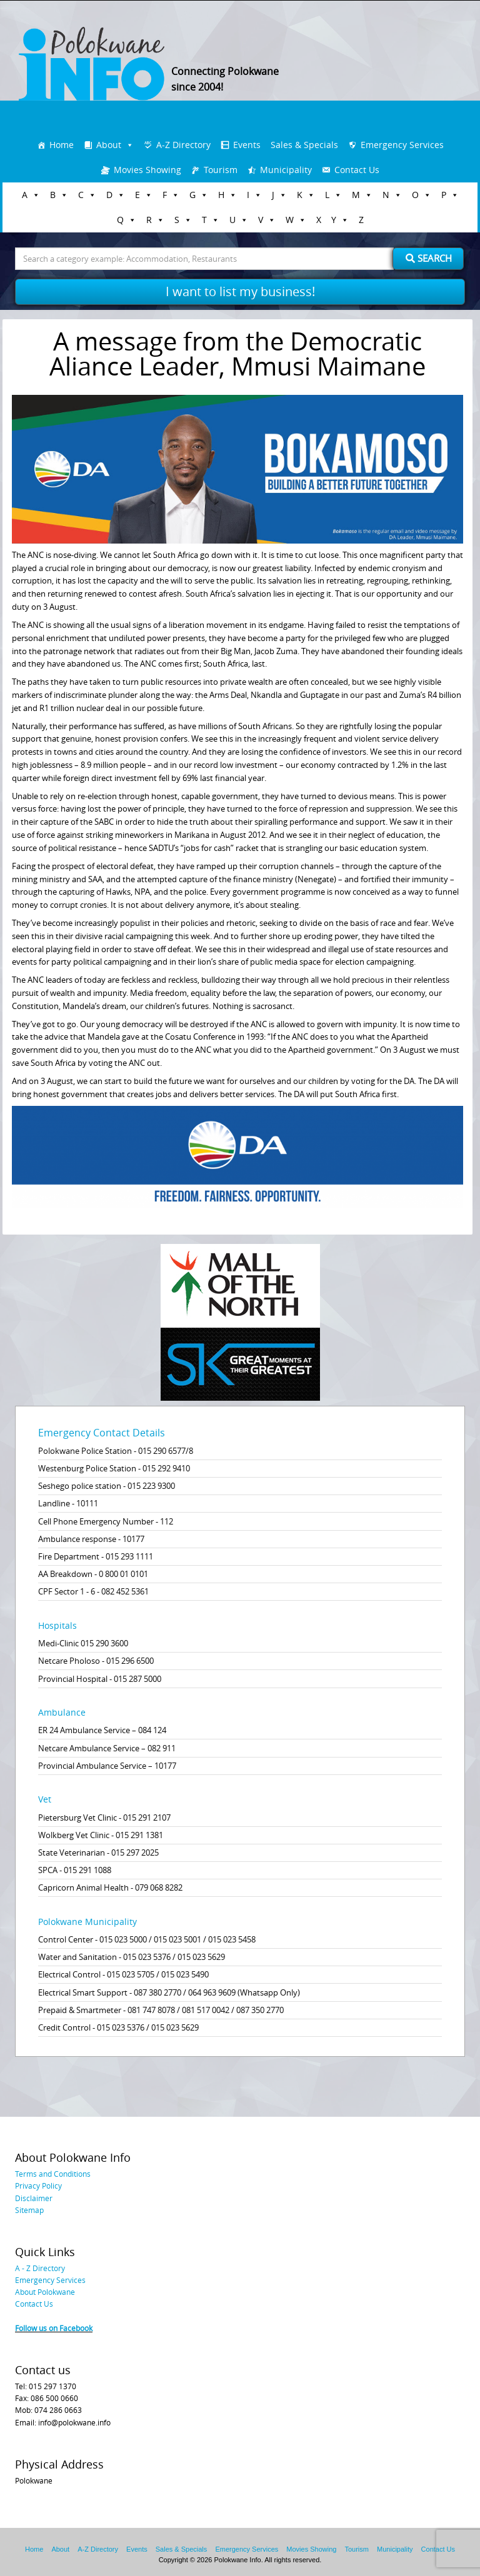 The image size is (480, 2576). I want to click on Tourism, so click(221, 170).